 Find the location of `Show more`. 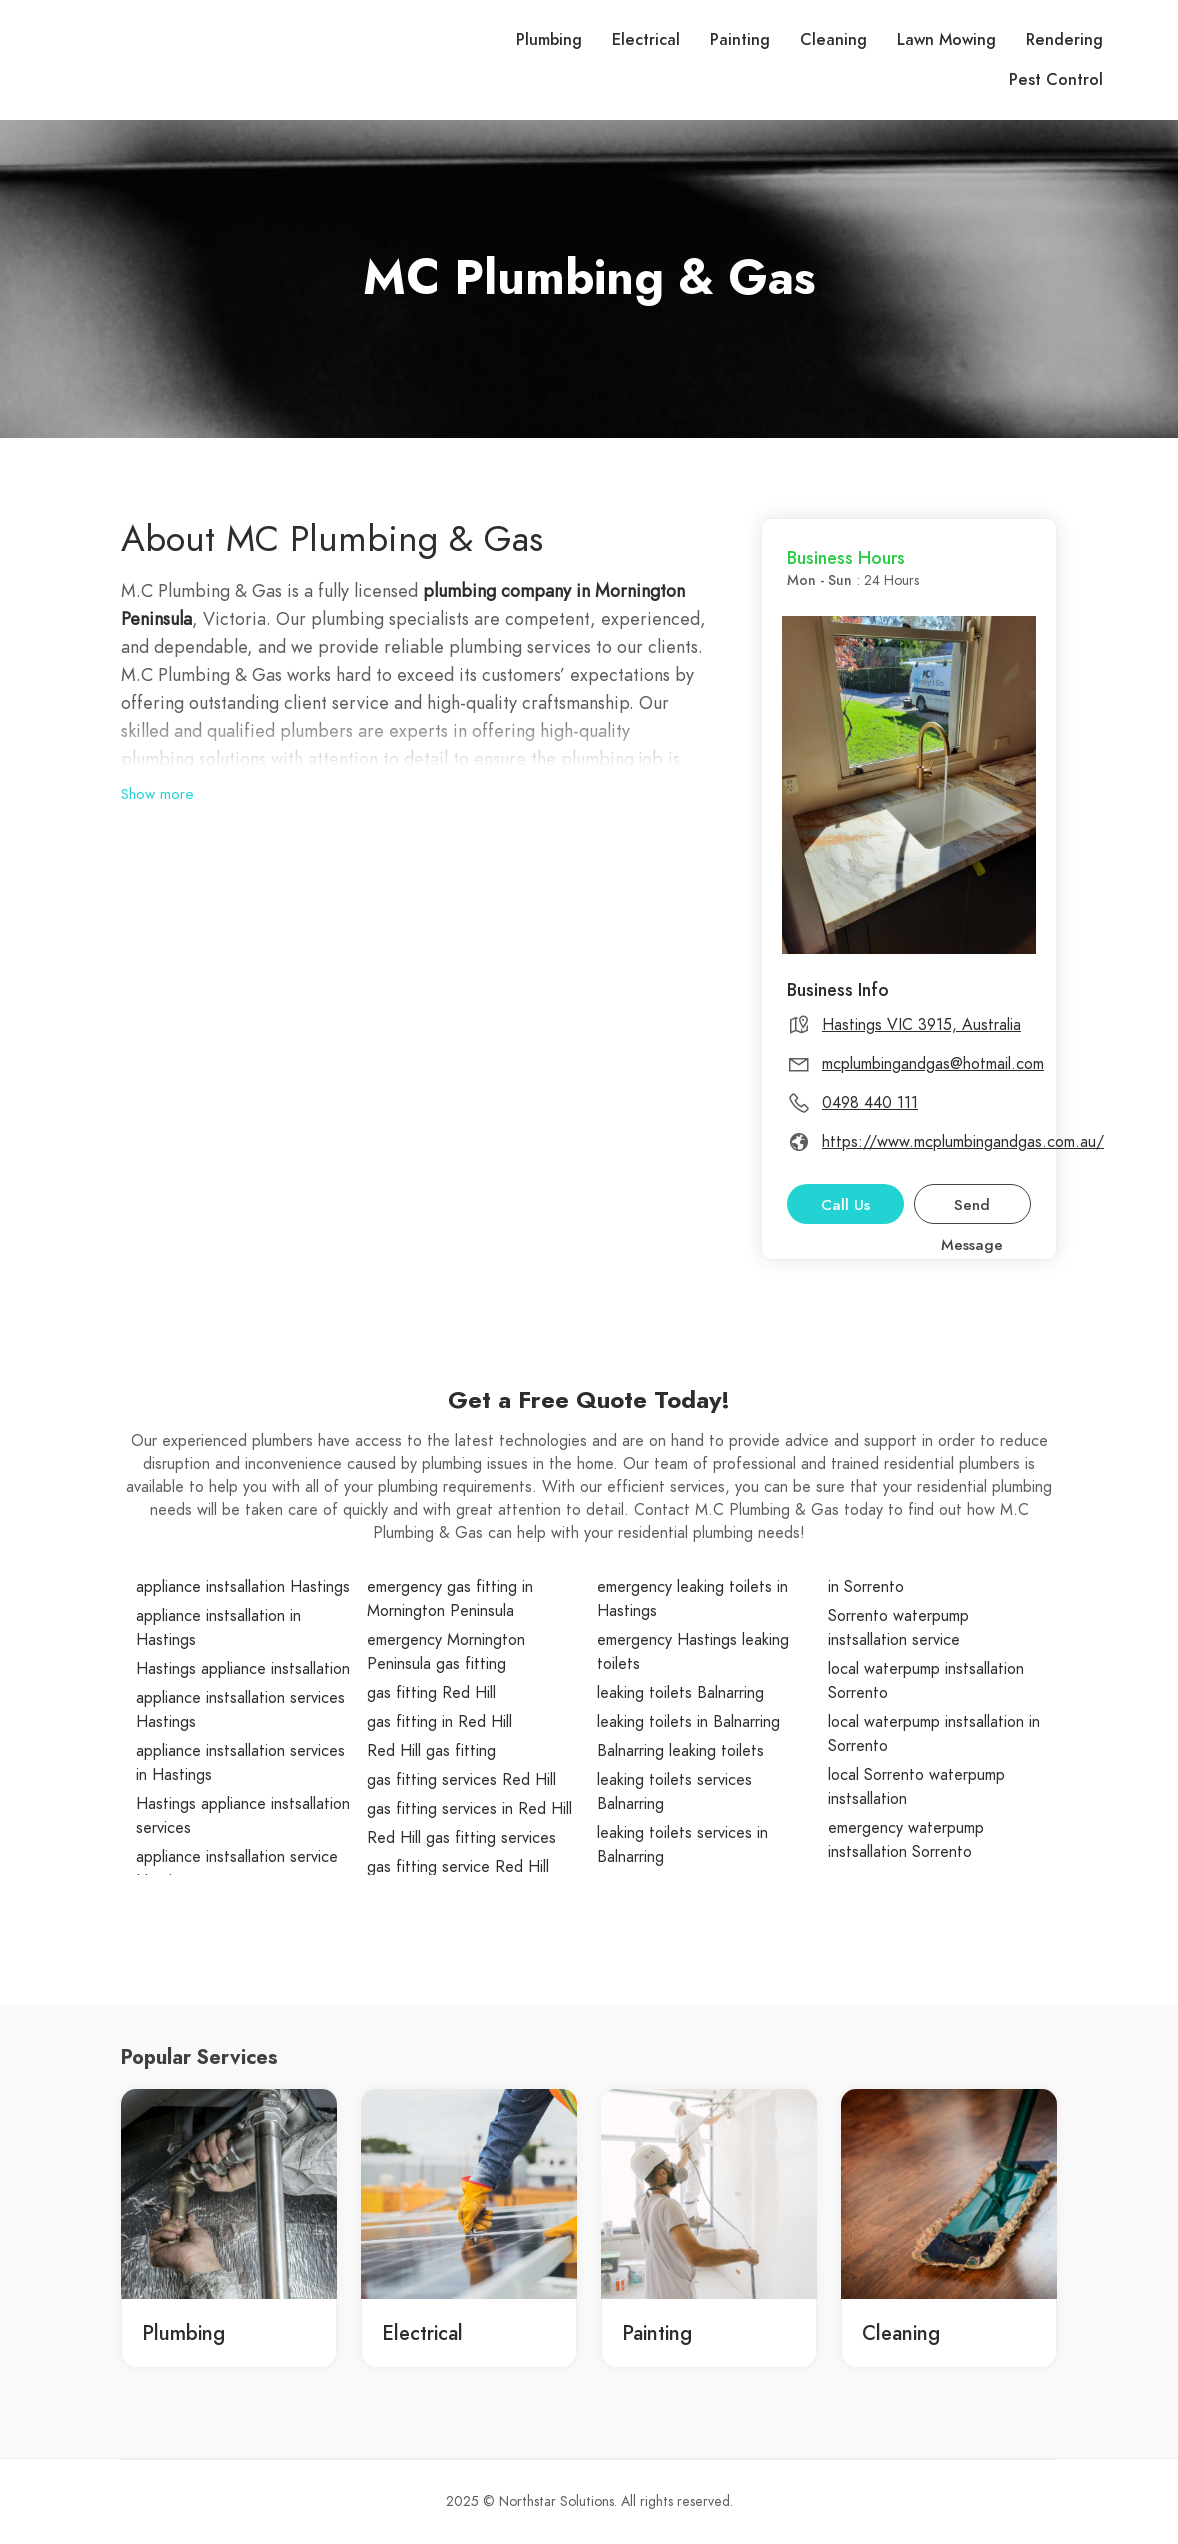

Show more is located at coordinates (157, 794).